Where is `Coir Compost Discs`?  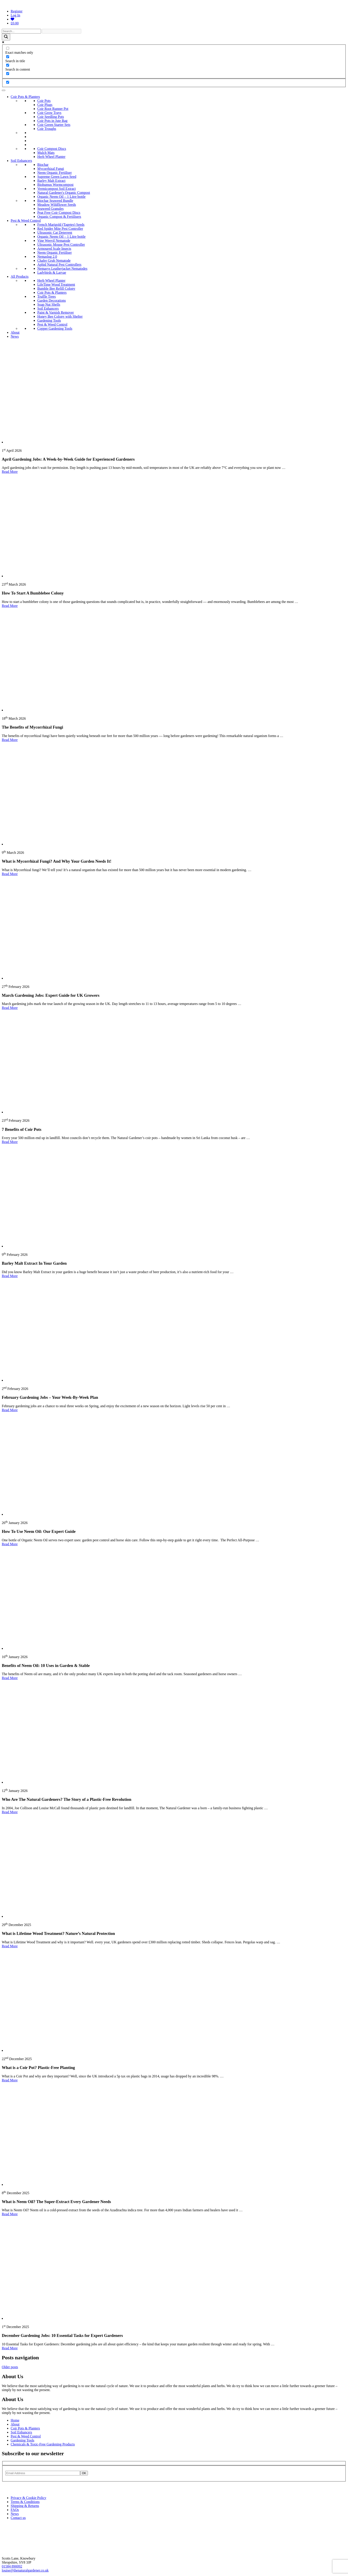
Coir Compost Discs is located at coordinates (51, 149).